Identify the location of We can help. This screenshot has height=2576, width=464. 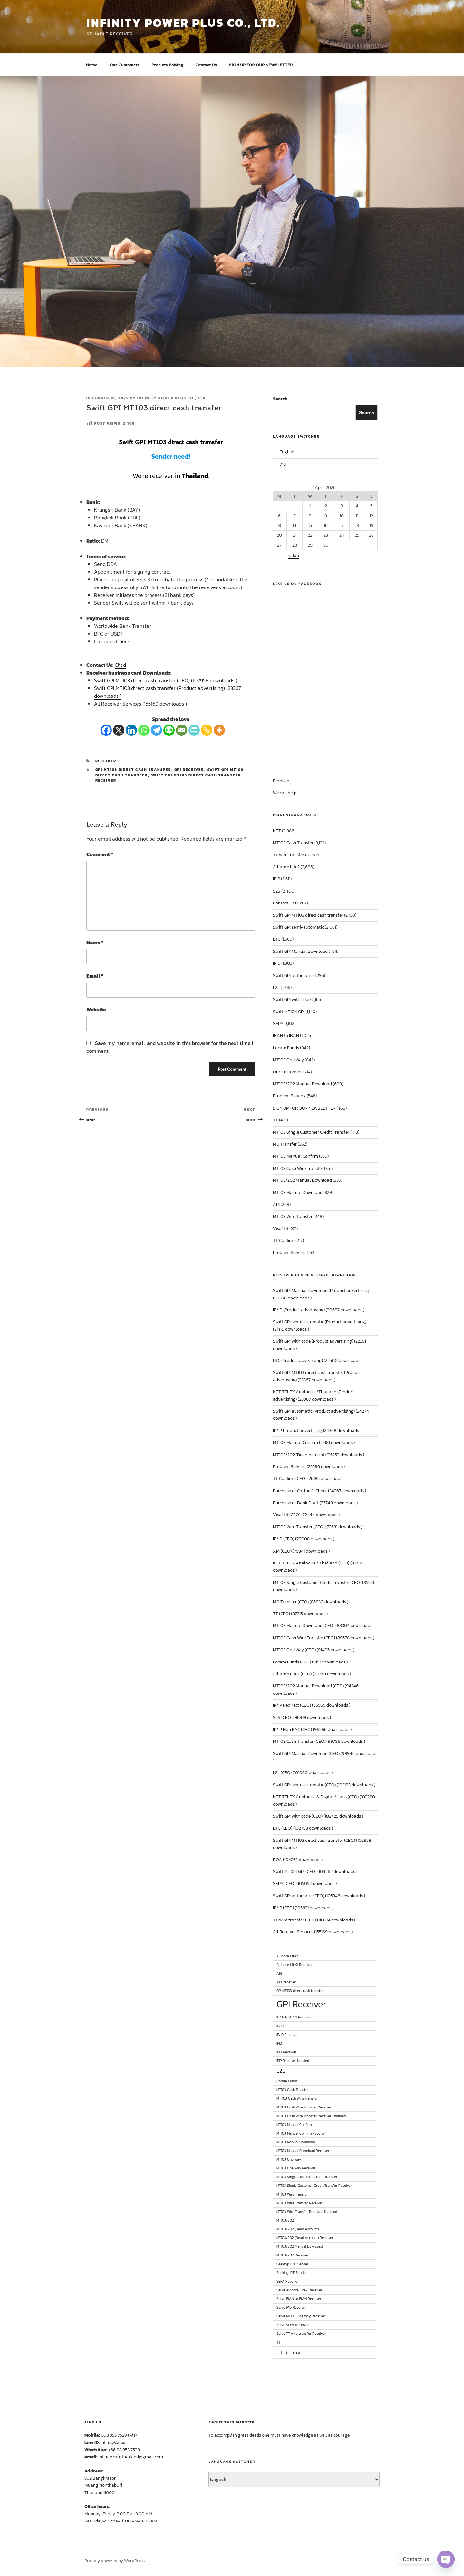
(284, 792).